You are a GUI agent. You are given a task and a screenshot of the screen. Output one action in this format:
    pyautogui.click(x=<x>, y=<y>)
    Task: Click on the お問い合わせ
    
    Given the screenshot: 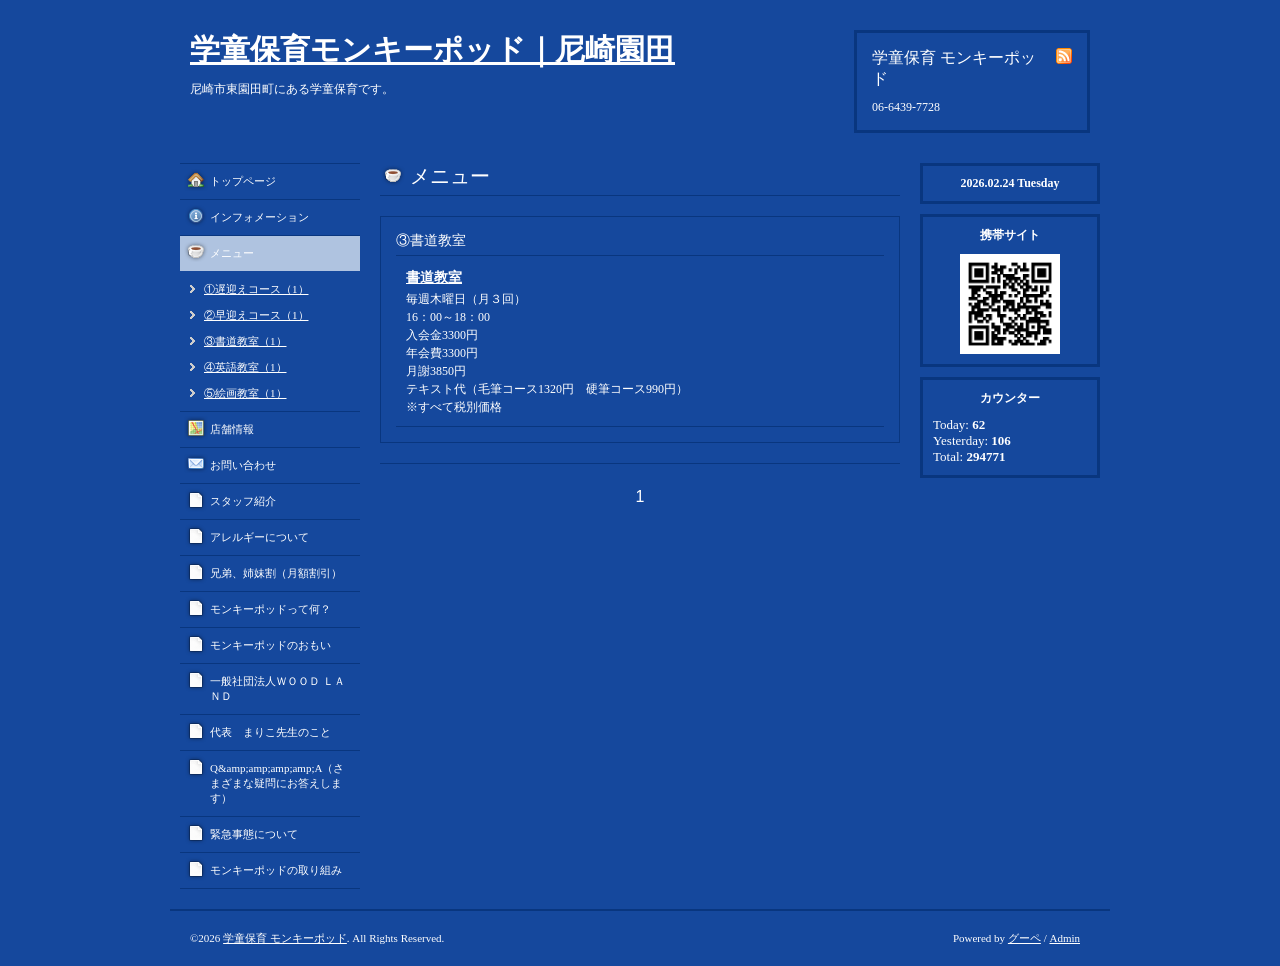 What is the action you would take?
    pyautogui.click(x=243, y=465)
    